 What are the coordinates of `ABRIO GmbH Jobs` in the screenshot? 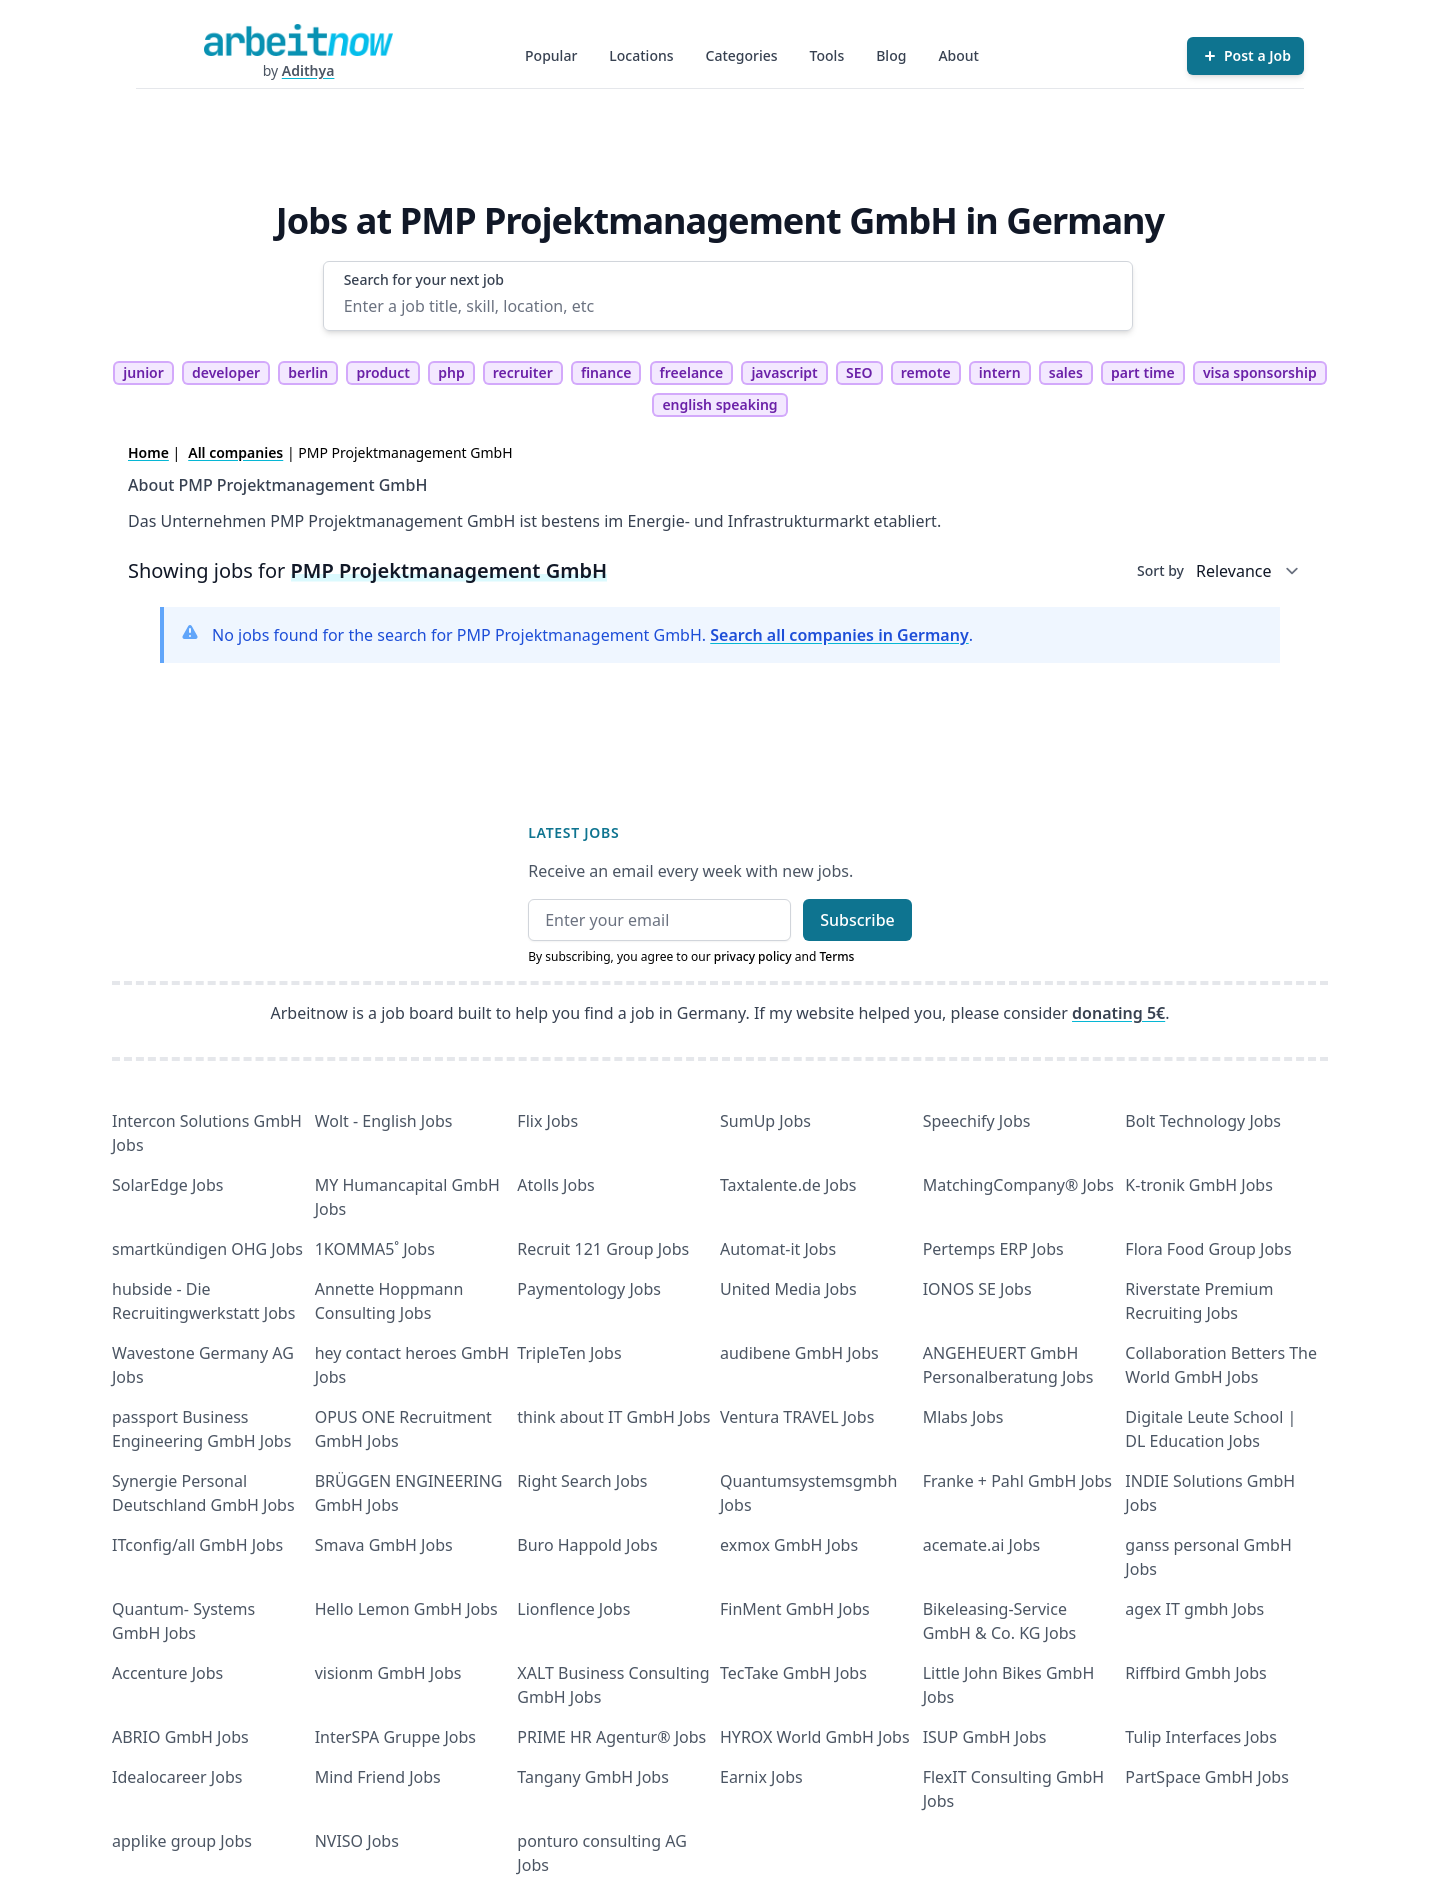 It's located at (180, 1737).